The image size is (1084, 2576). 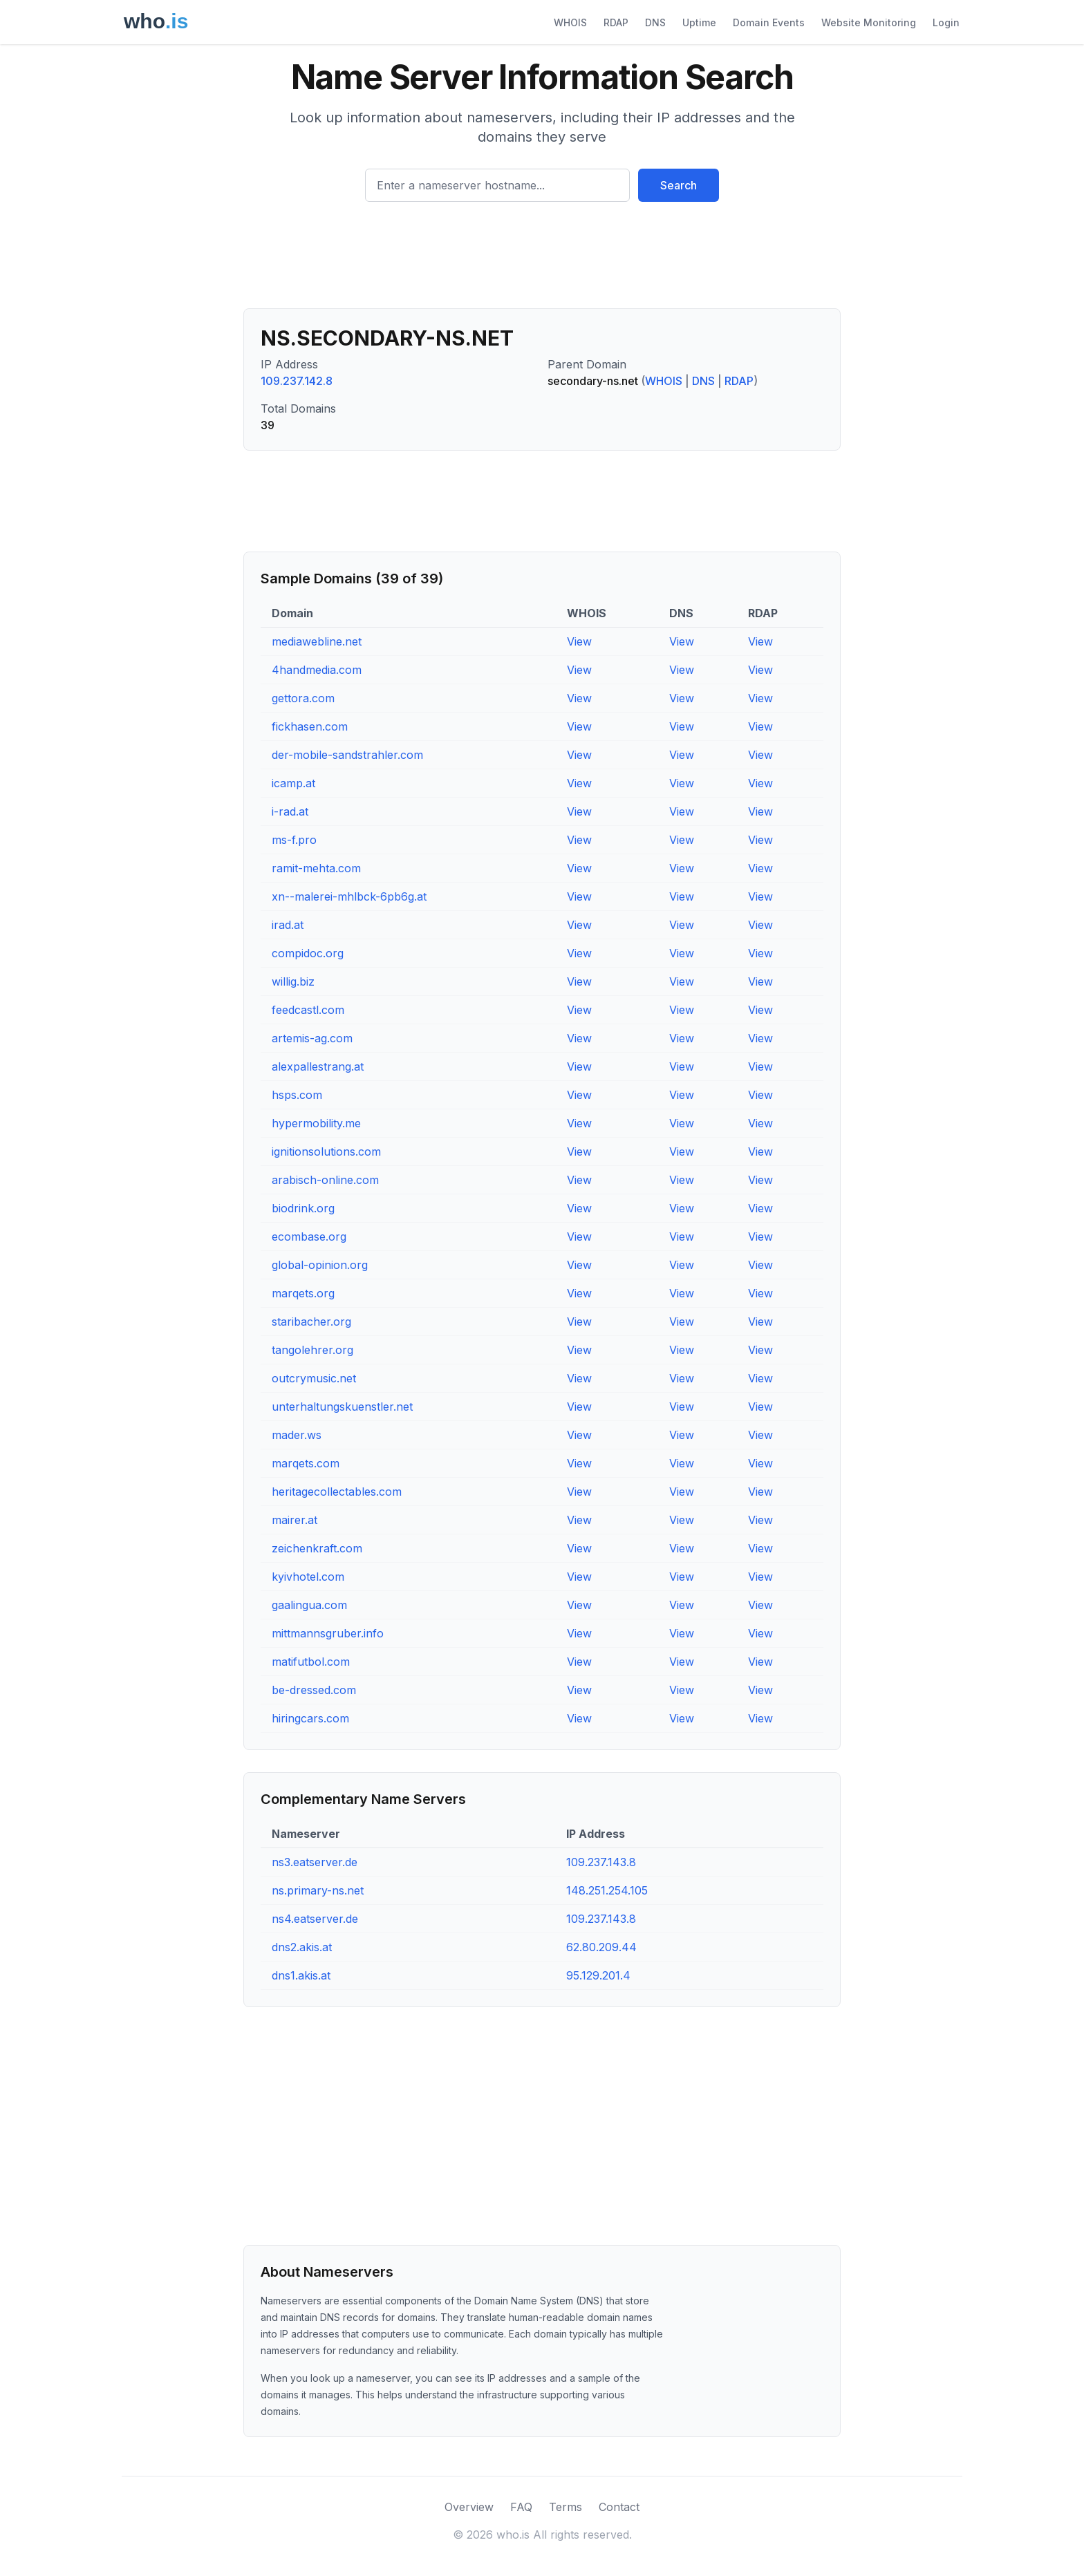 I want to click on Domain Events, so click(x=769, y=22).